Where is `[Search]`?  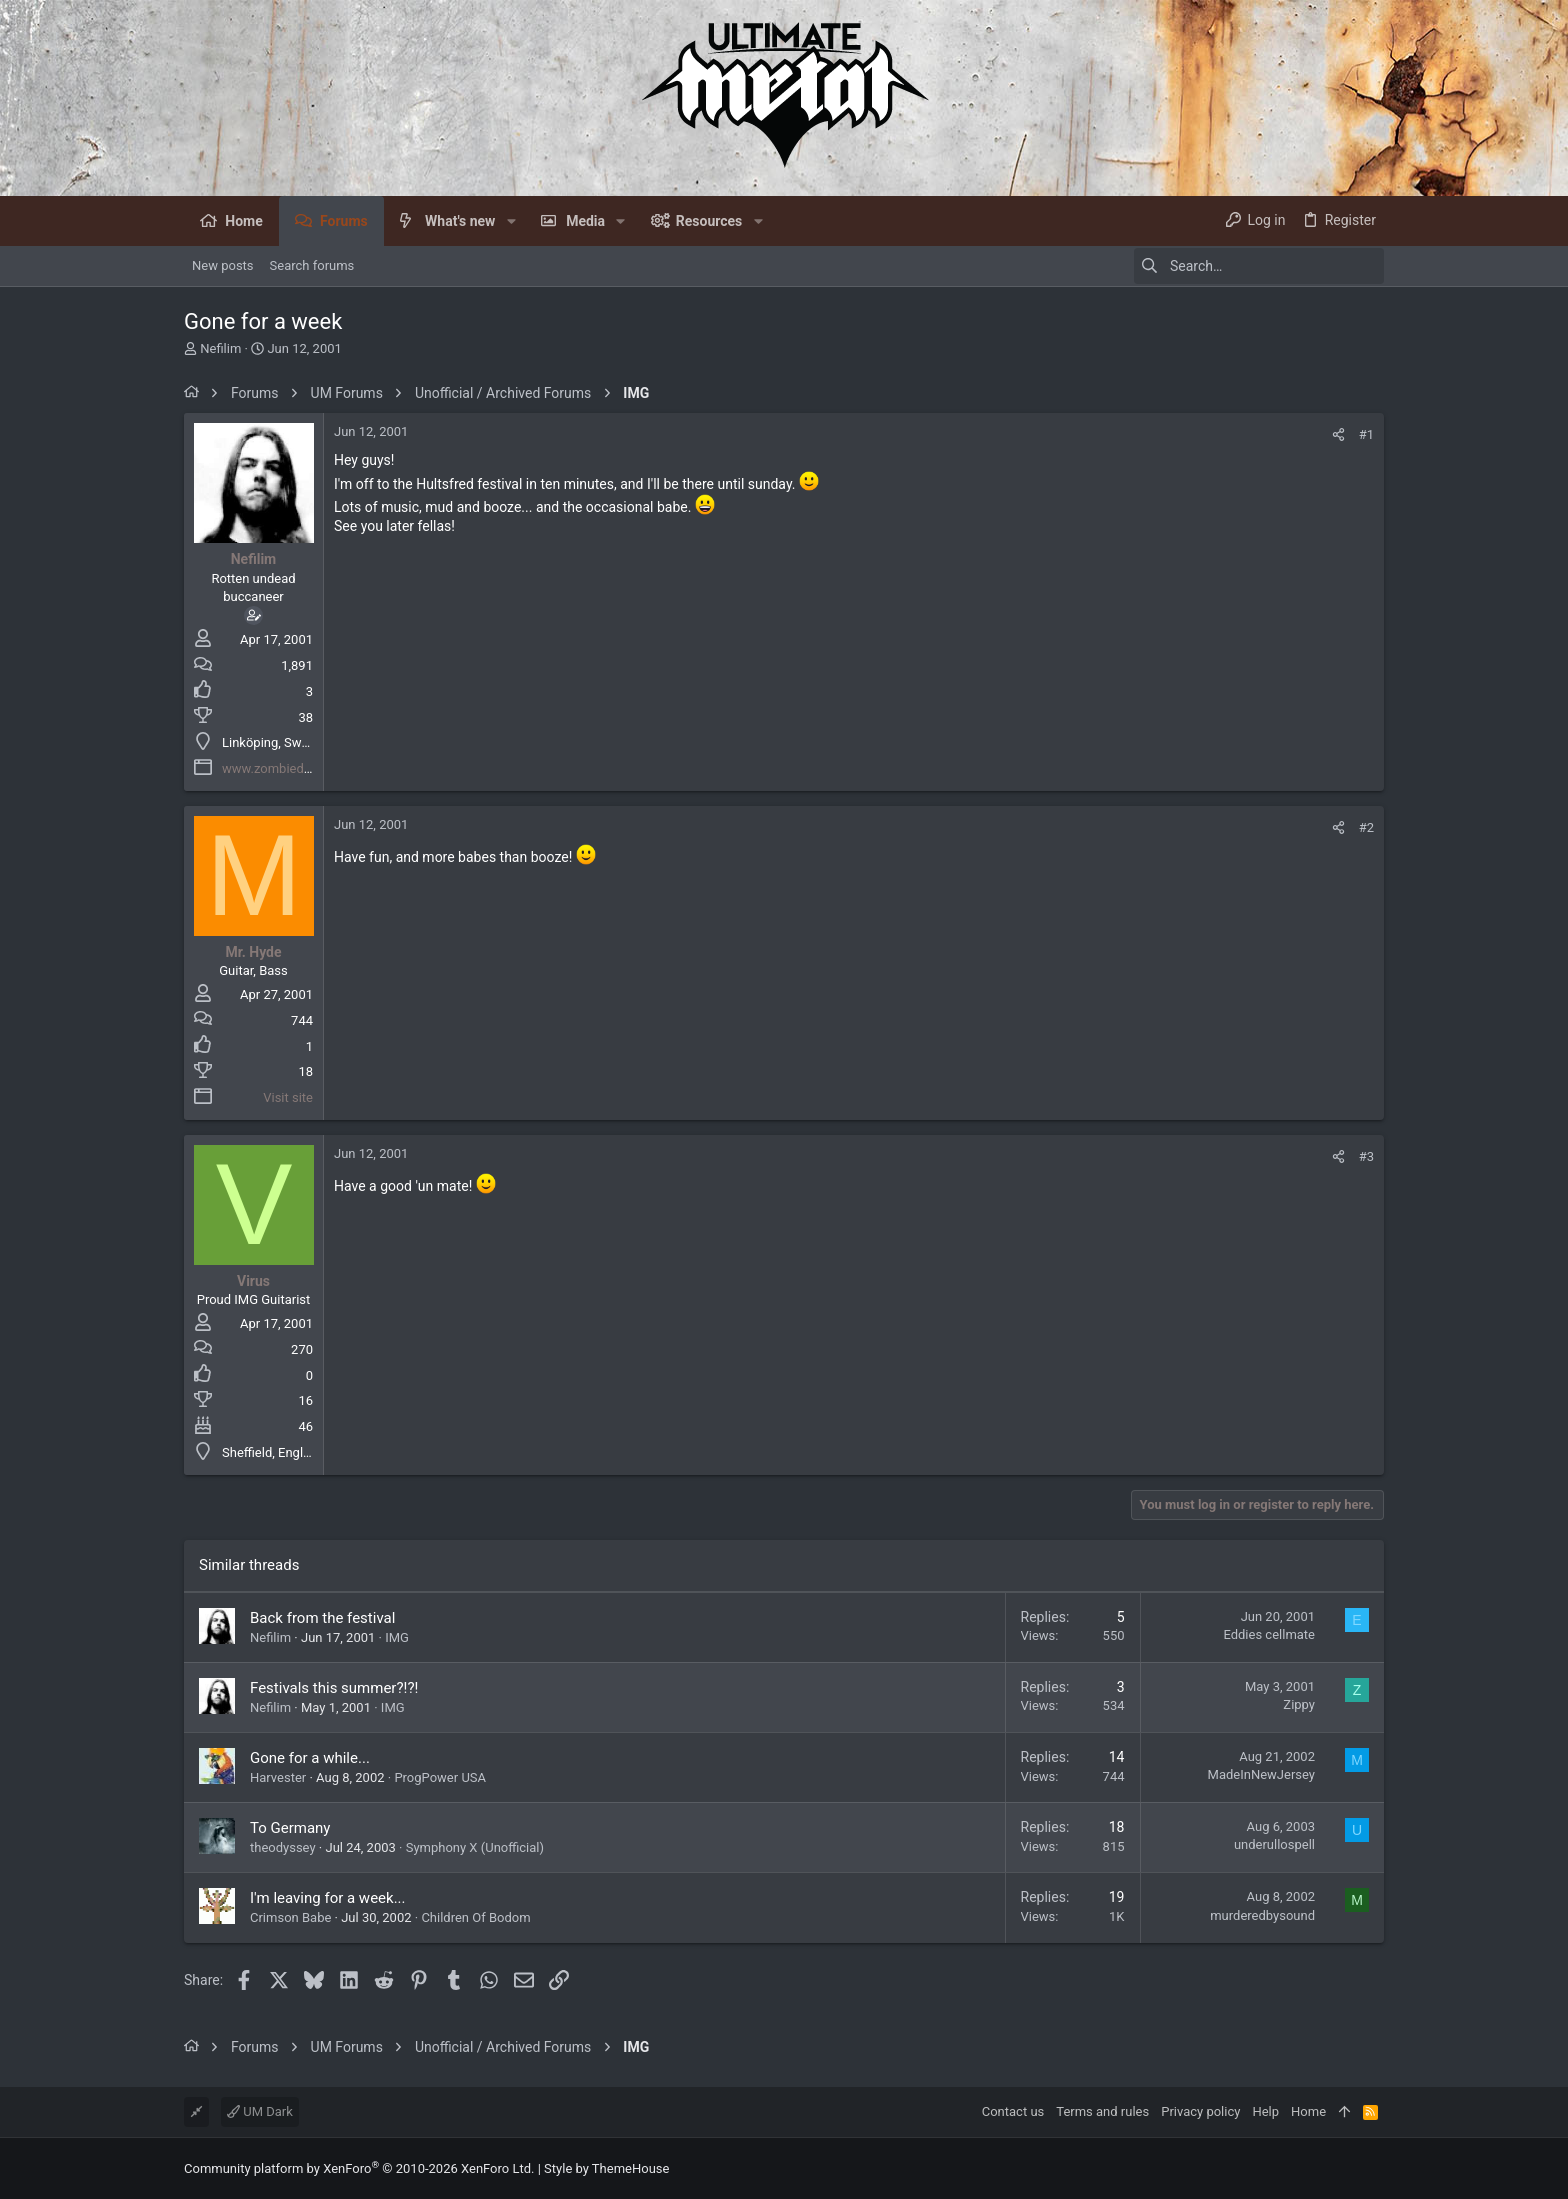 [Search] is located at coordinates (1259, 266).